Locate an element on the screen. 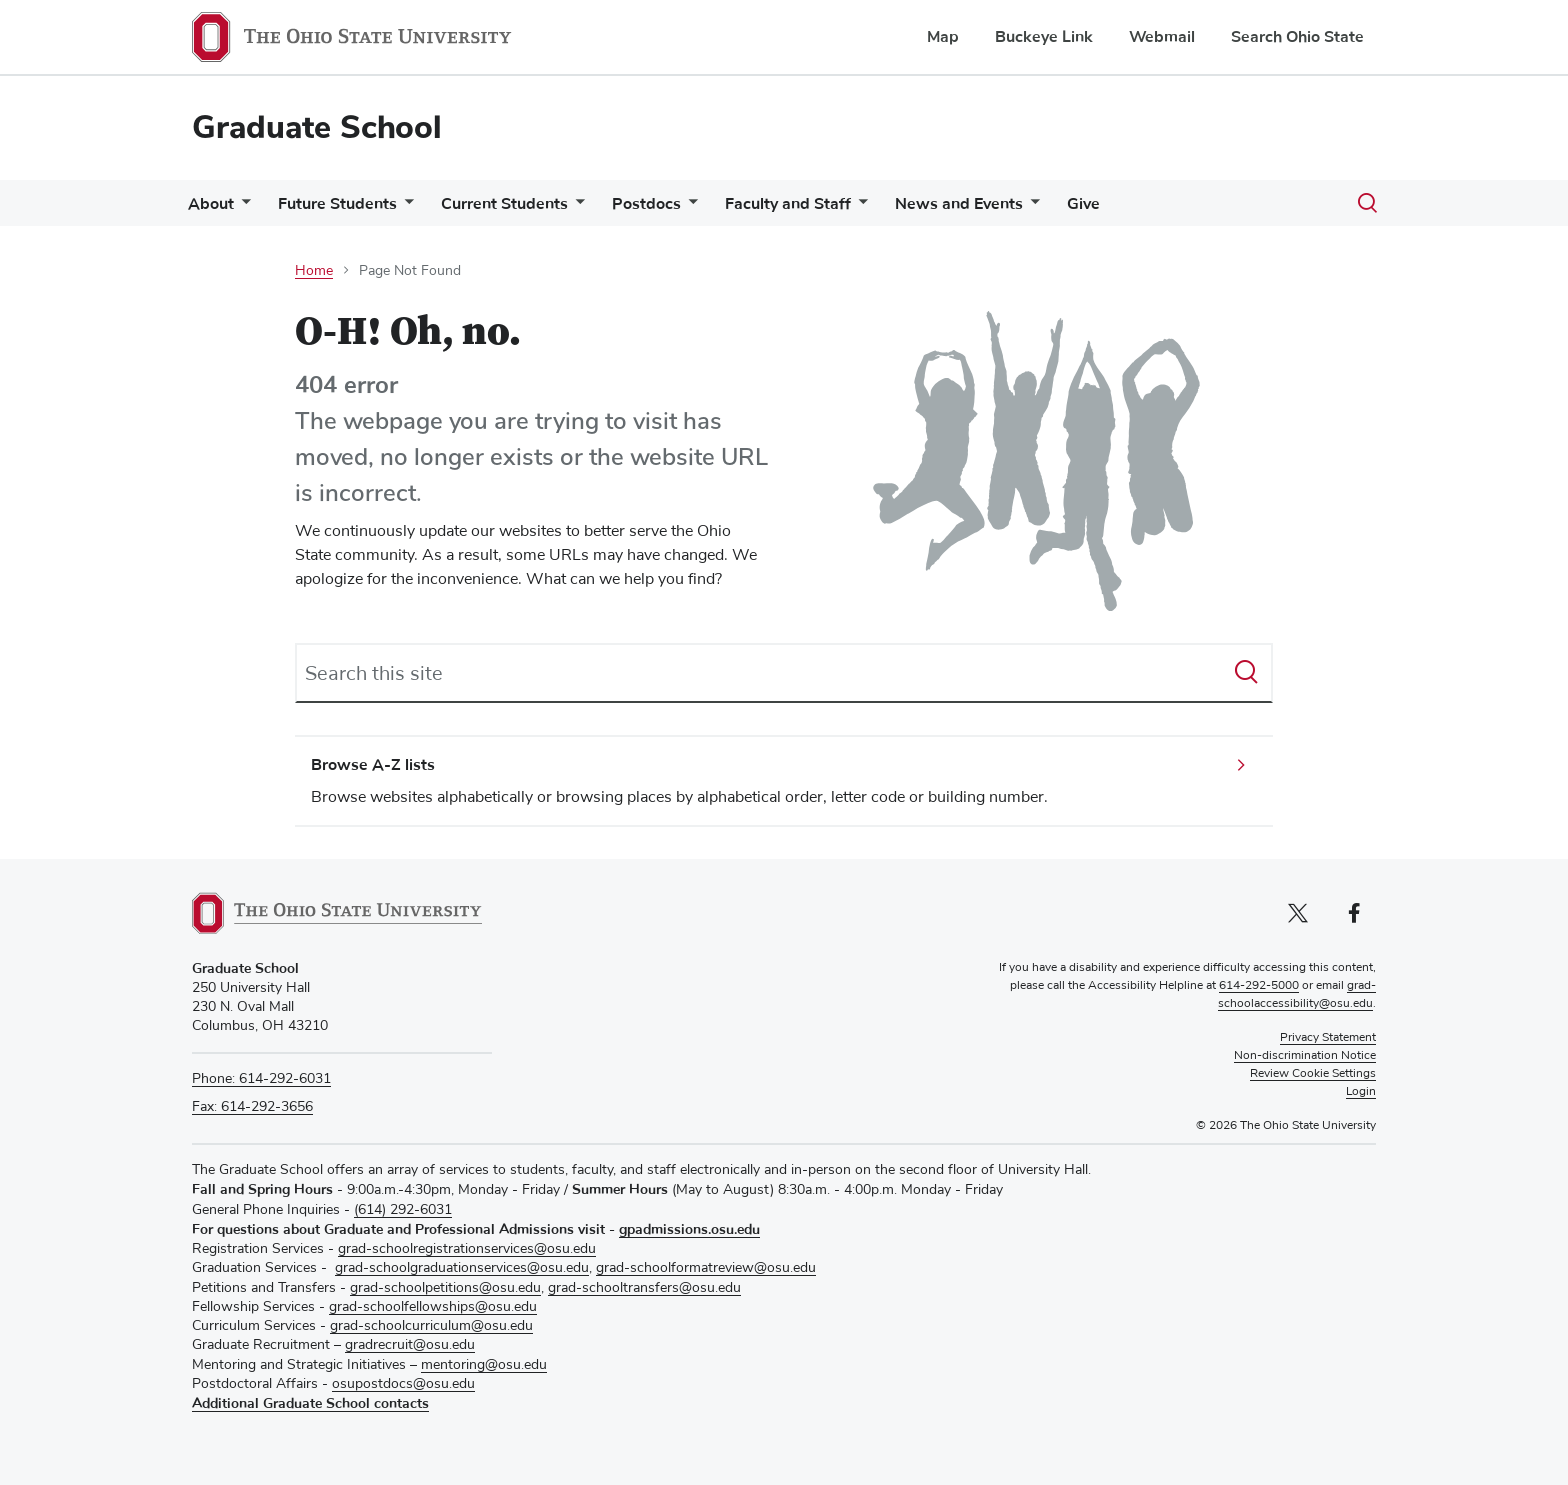 This screenshot has width=1568, height=1485. Give is located at coordinates (1135, 204).